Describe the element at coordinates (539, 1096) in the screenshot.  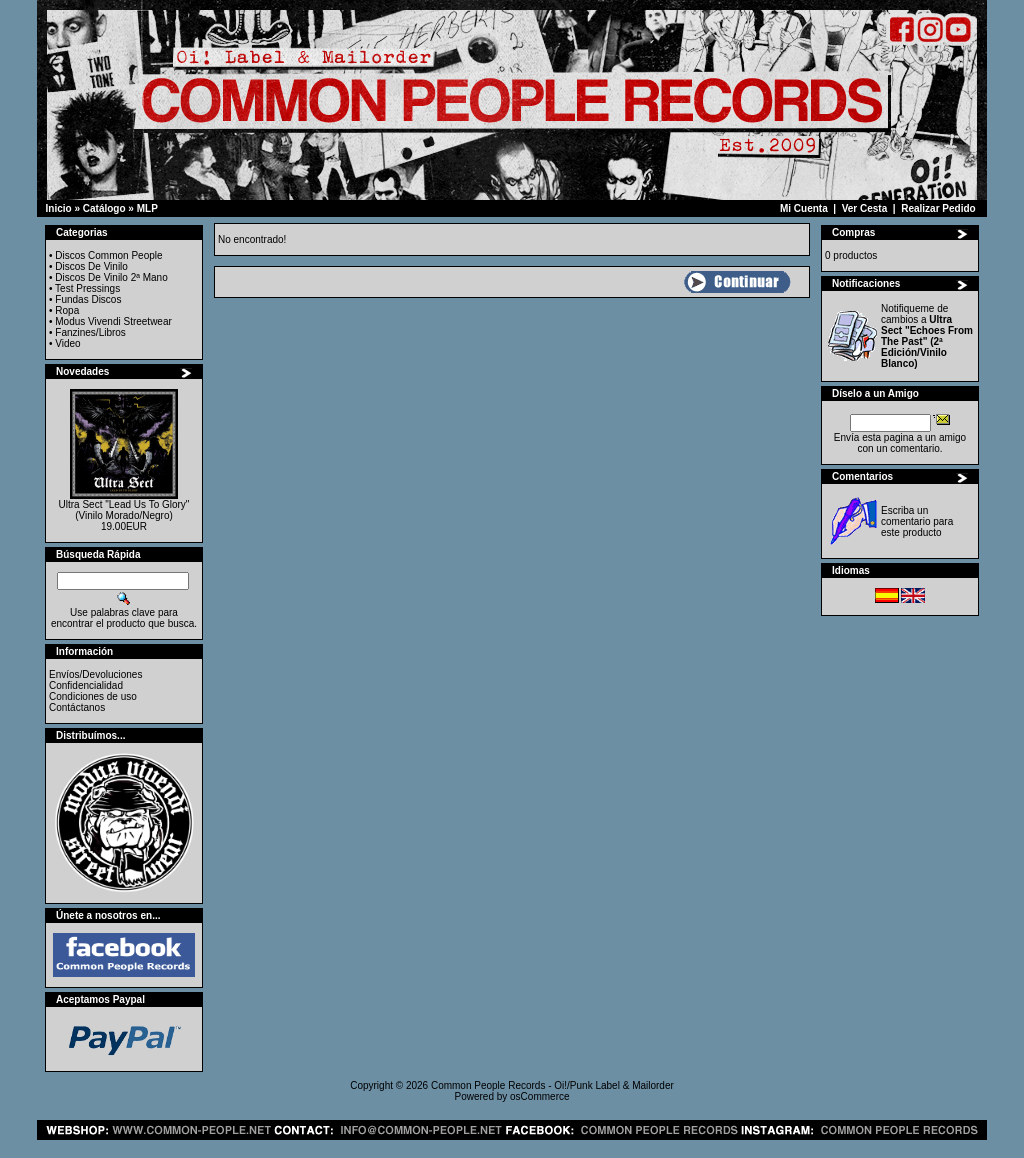
I see `osCommerce` at that location.